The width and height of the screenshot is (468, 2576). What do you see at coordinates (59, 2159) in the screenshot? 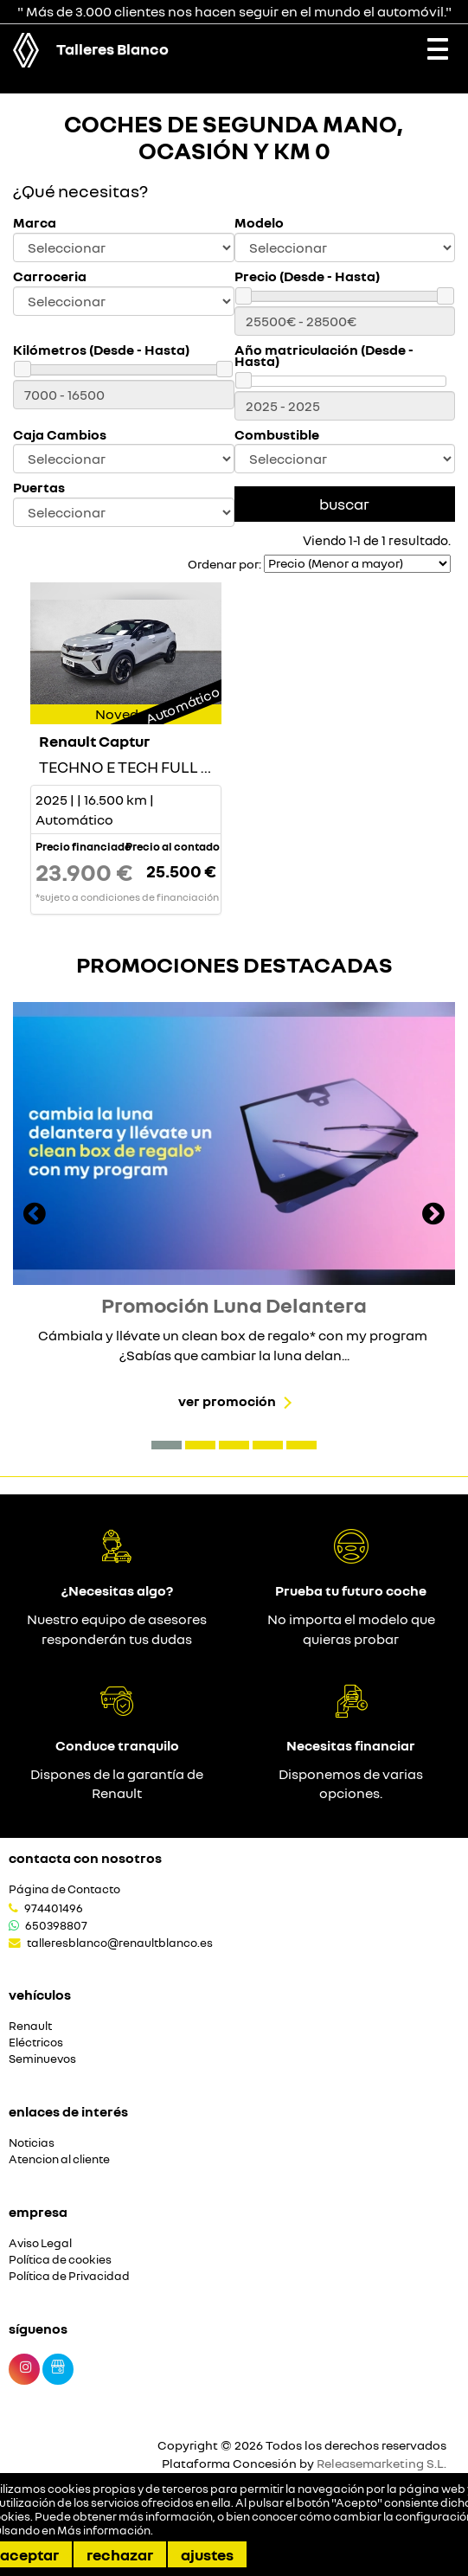
I see `Atencion al cliente` at bounding box center [59, 2159].